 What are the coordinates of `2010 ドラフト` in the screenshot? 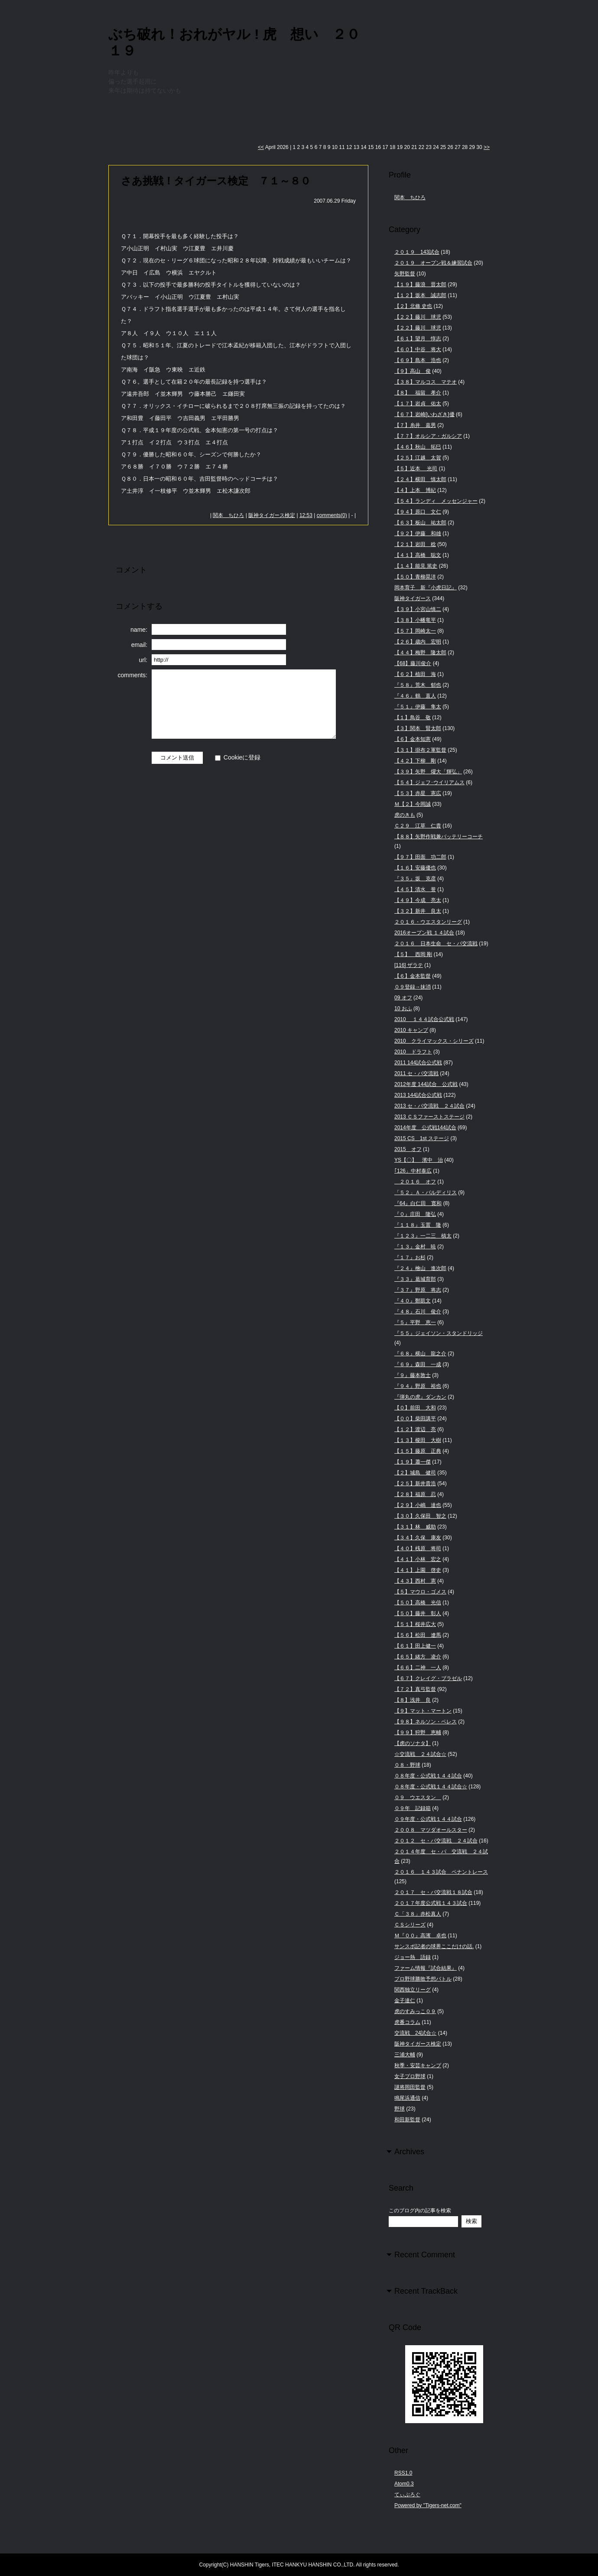 It's located at (413, 1052).